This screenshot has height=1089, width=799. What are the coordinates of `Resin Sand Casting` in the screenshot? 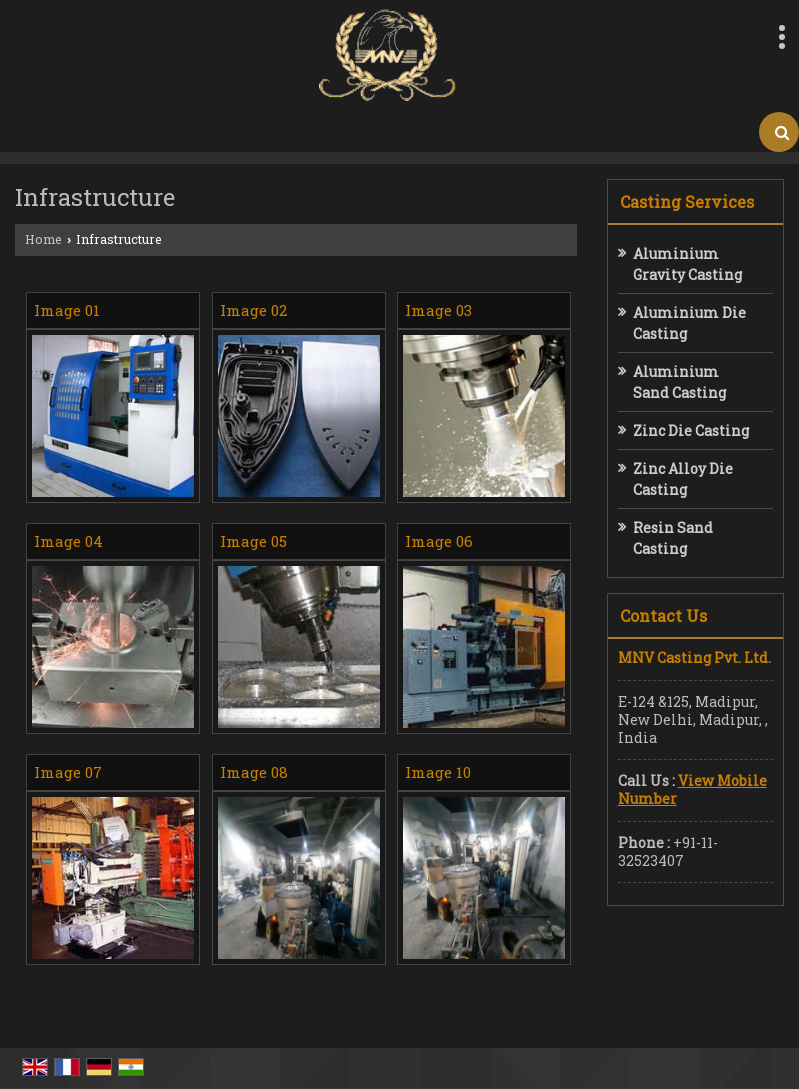 It's located at (673, 538).